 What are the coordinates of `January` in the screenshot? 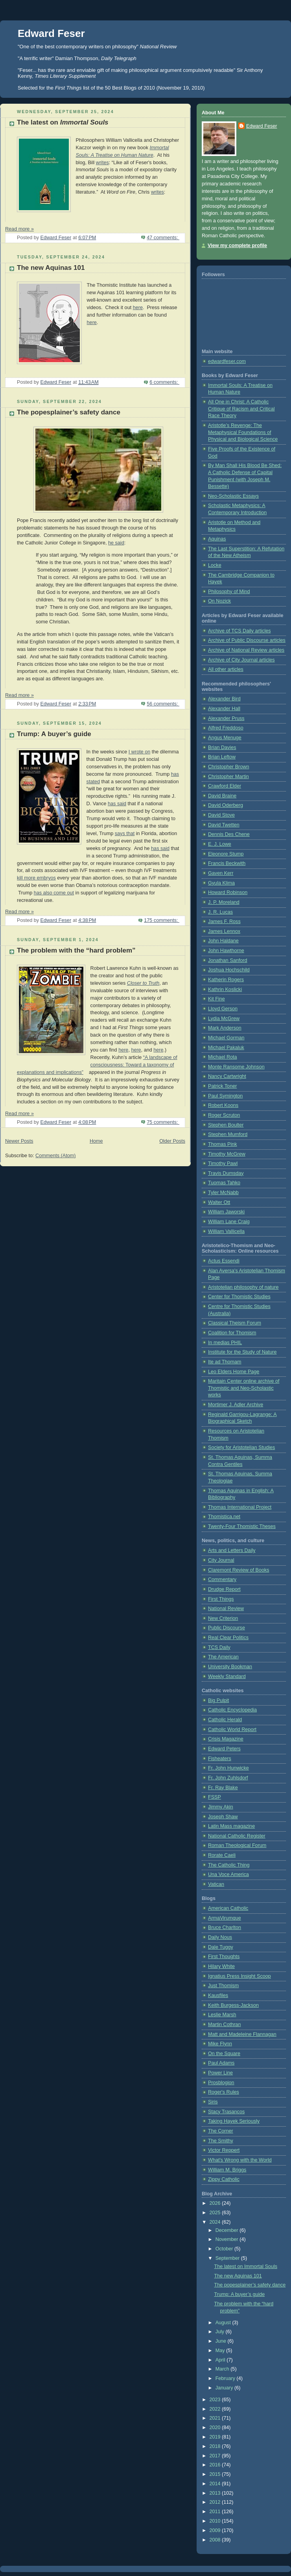 It's located at (224, 2388).